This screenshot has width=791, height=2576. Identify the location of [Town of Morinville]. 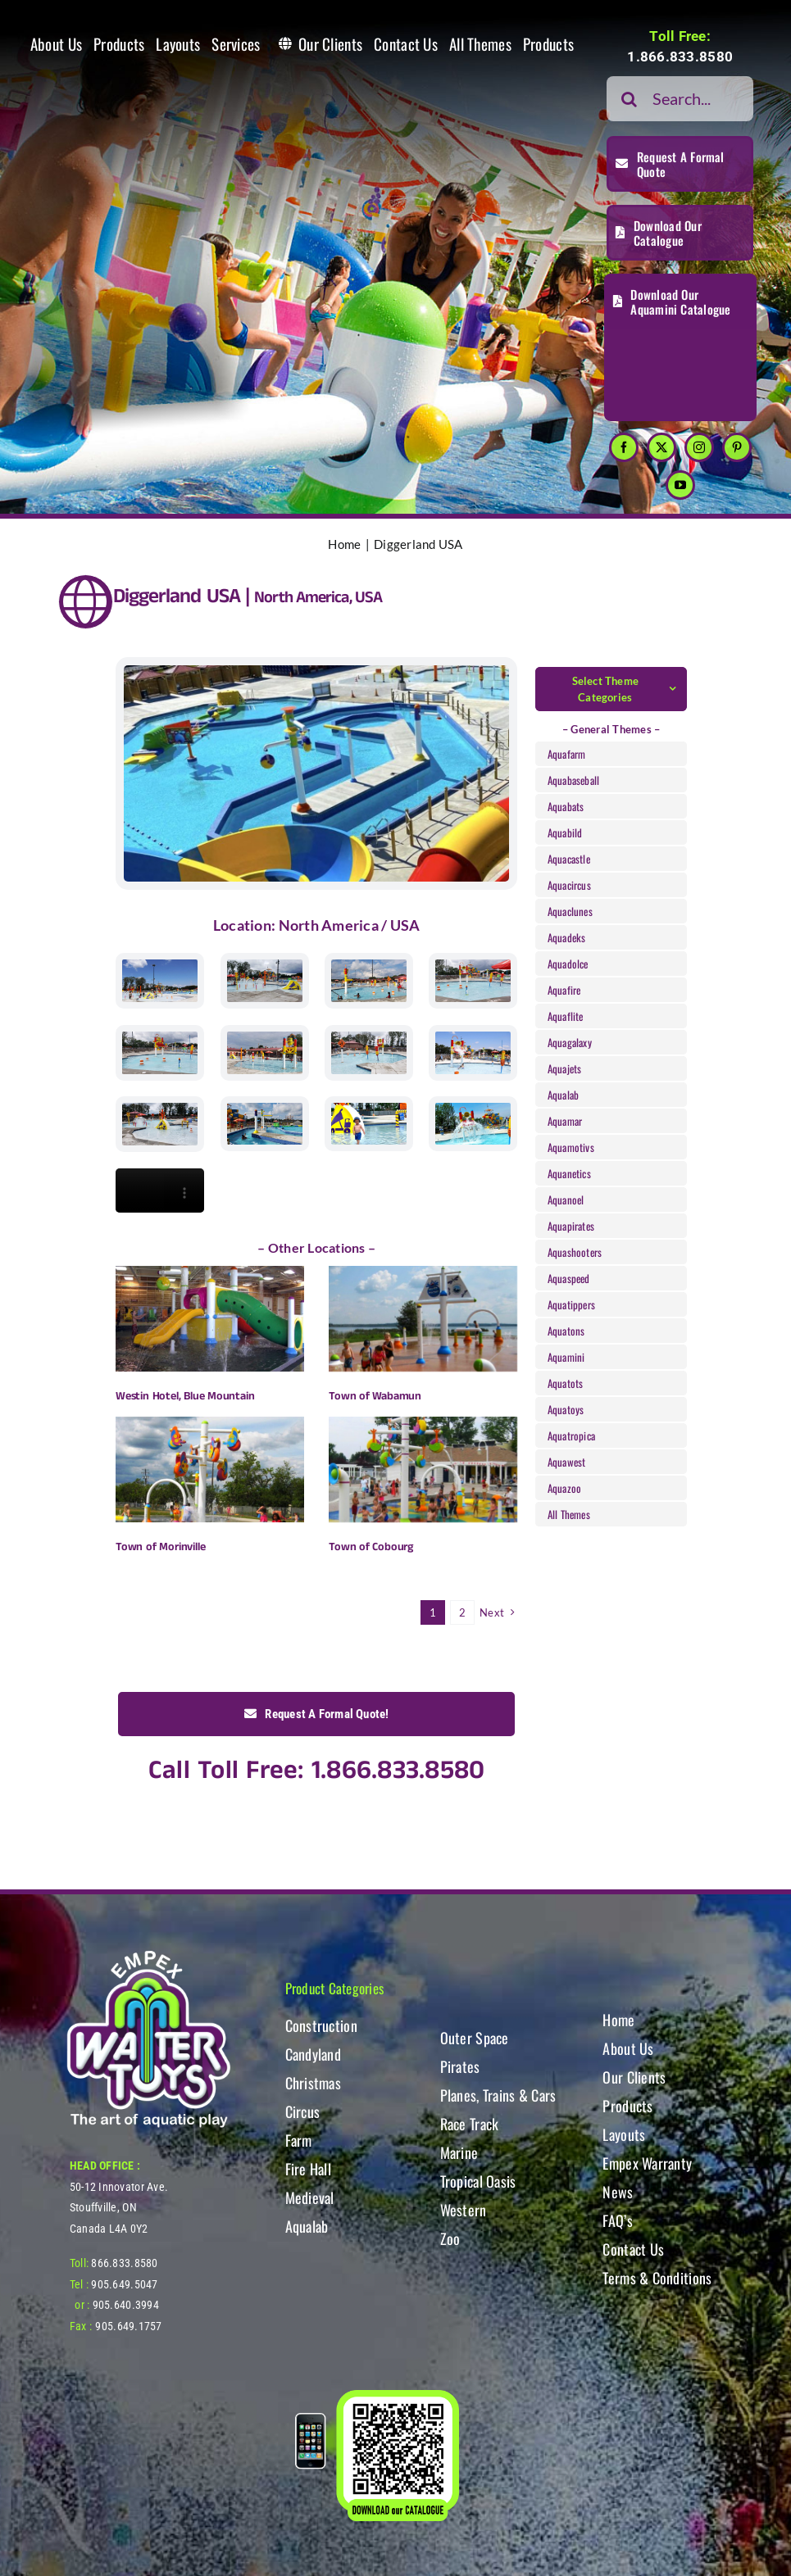
(210, 1469).